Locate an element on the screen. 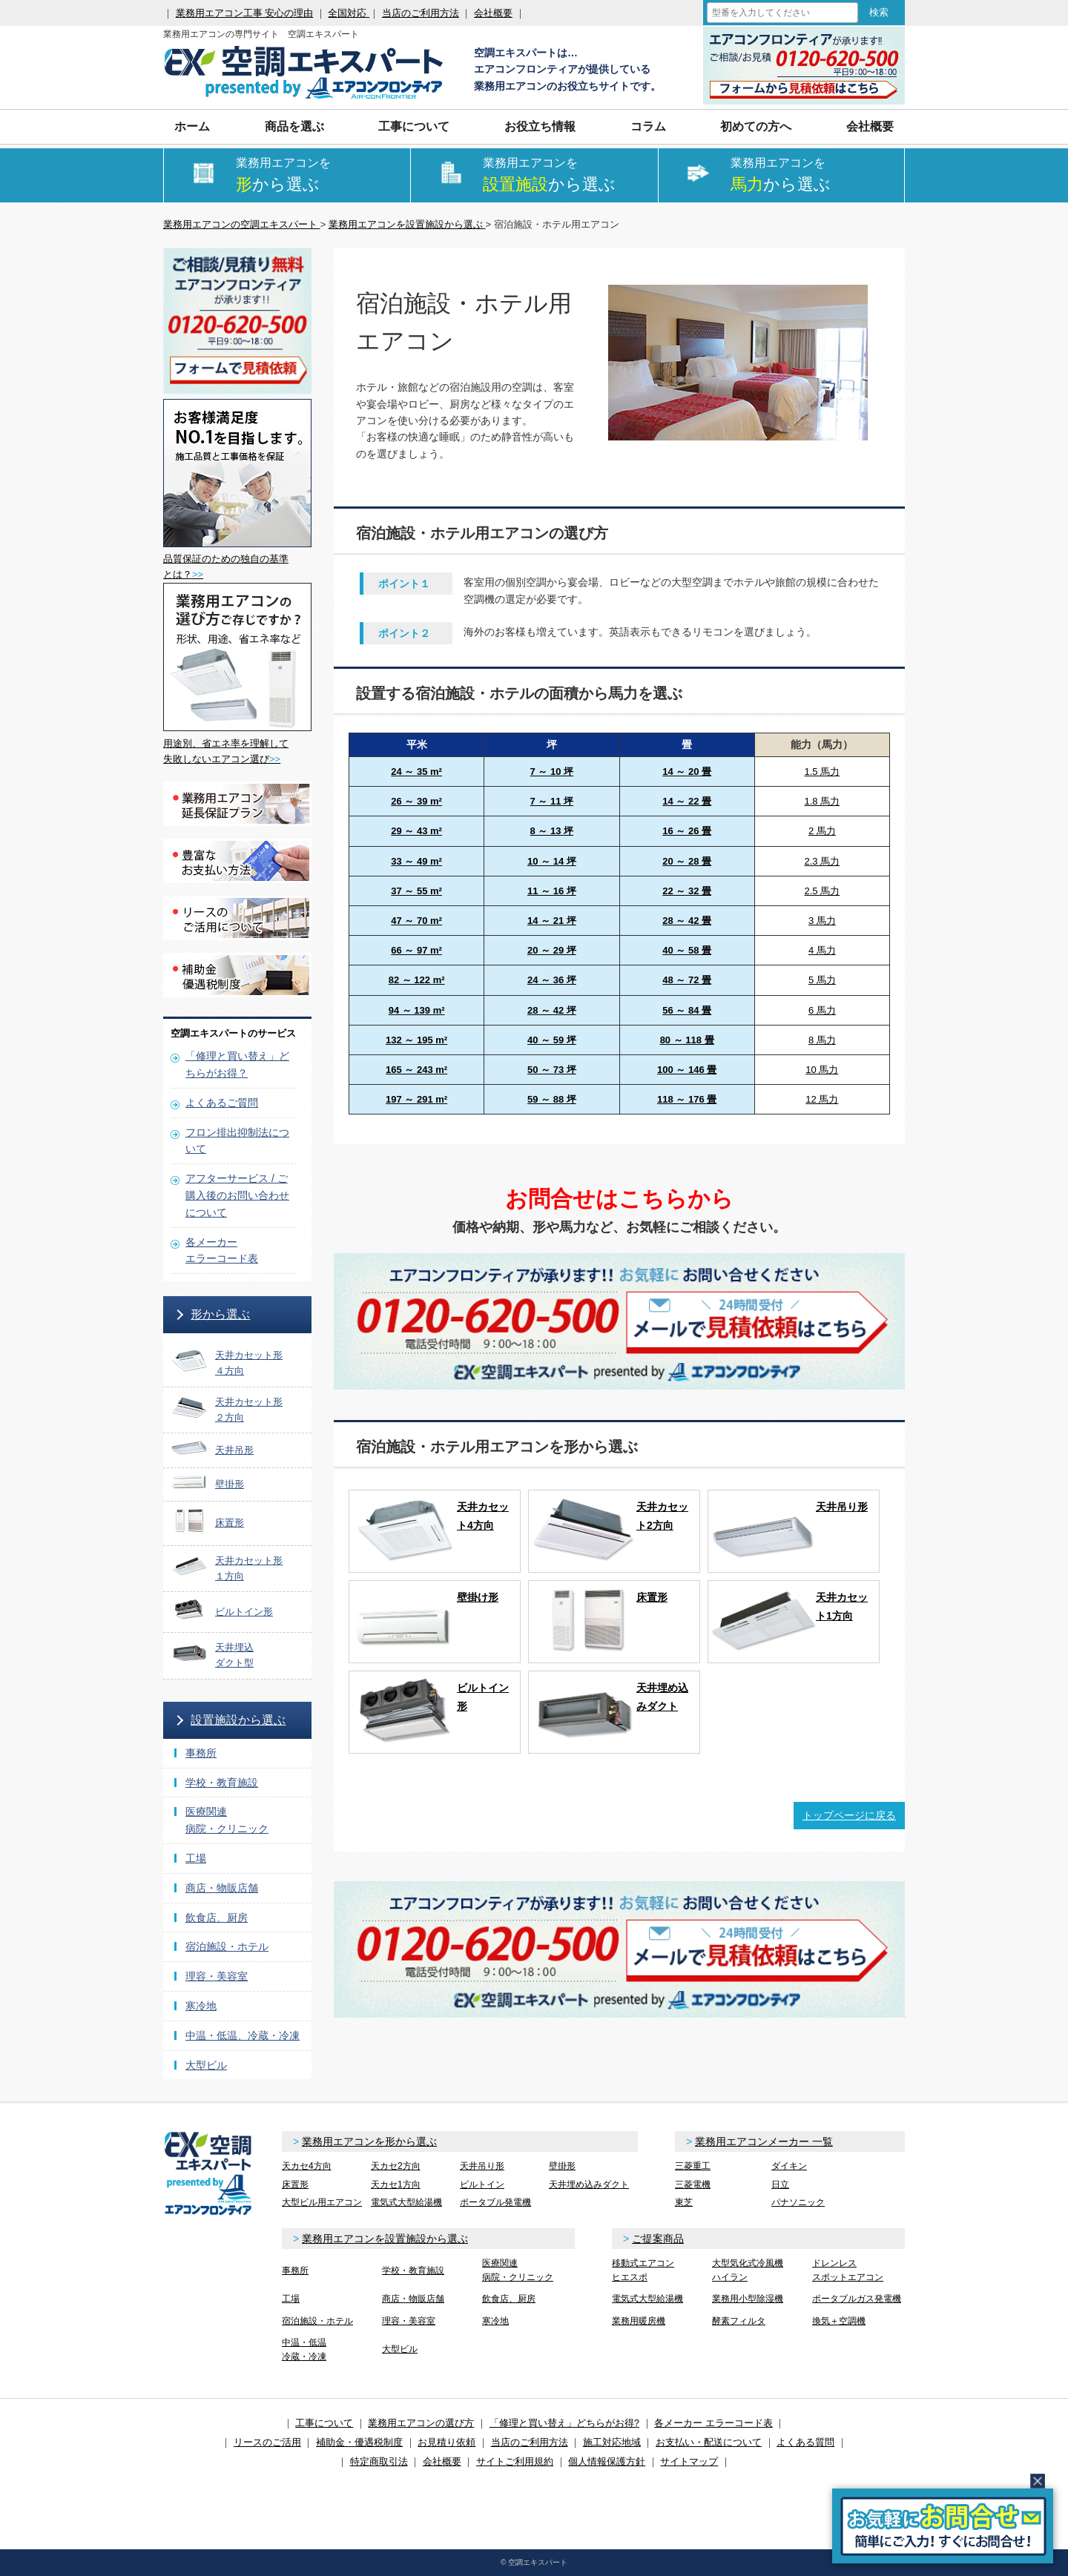 The width and height of the screenshot is (1068, 2576). 学校・教育施設 is located at coordinates (221, 1783).